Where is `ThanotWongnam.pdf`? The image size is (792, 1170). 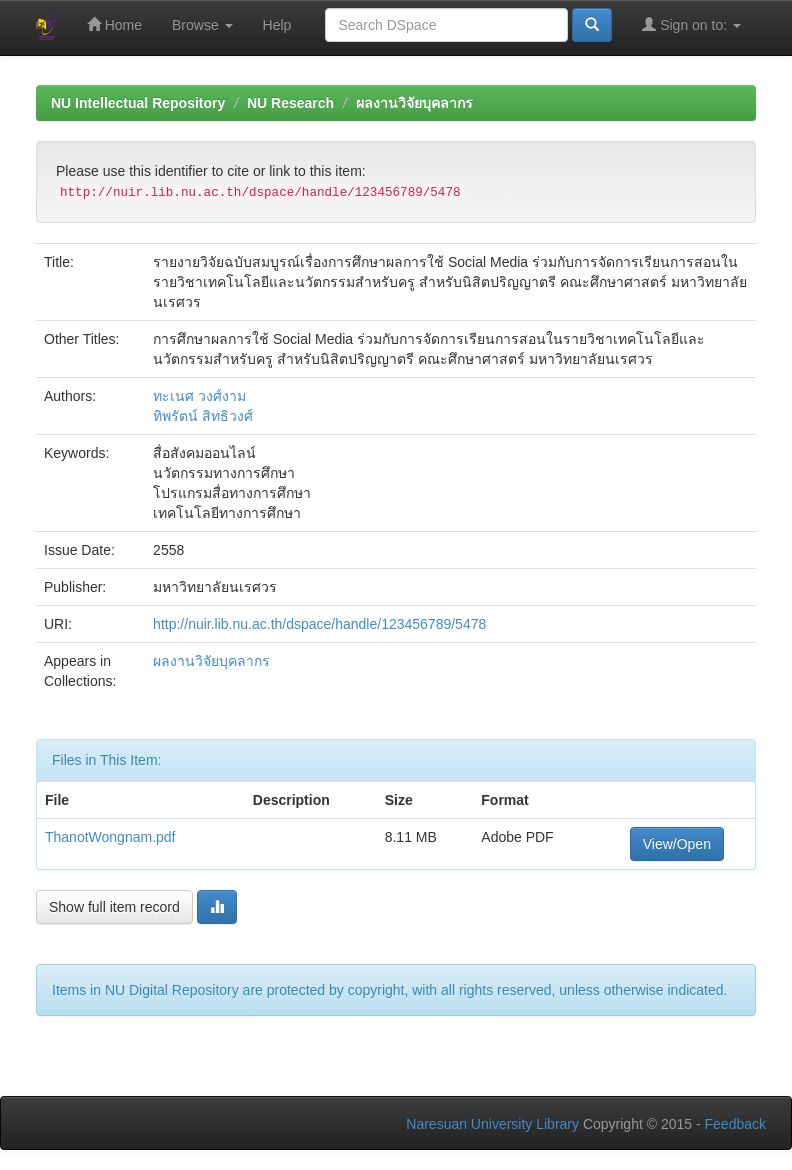 ThanotWongnam.pdf is located at coordinates (110, 837).